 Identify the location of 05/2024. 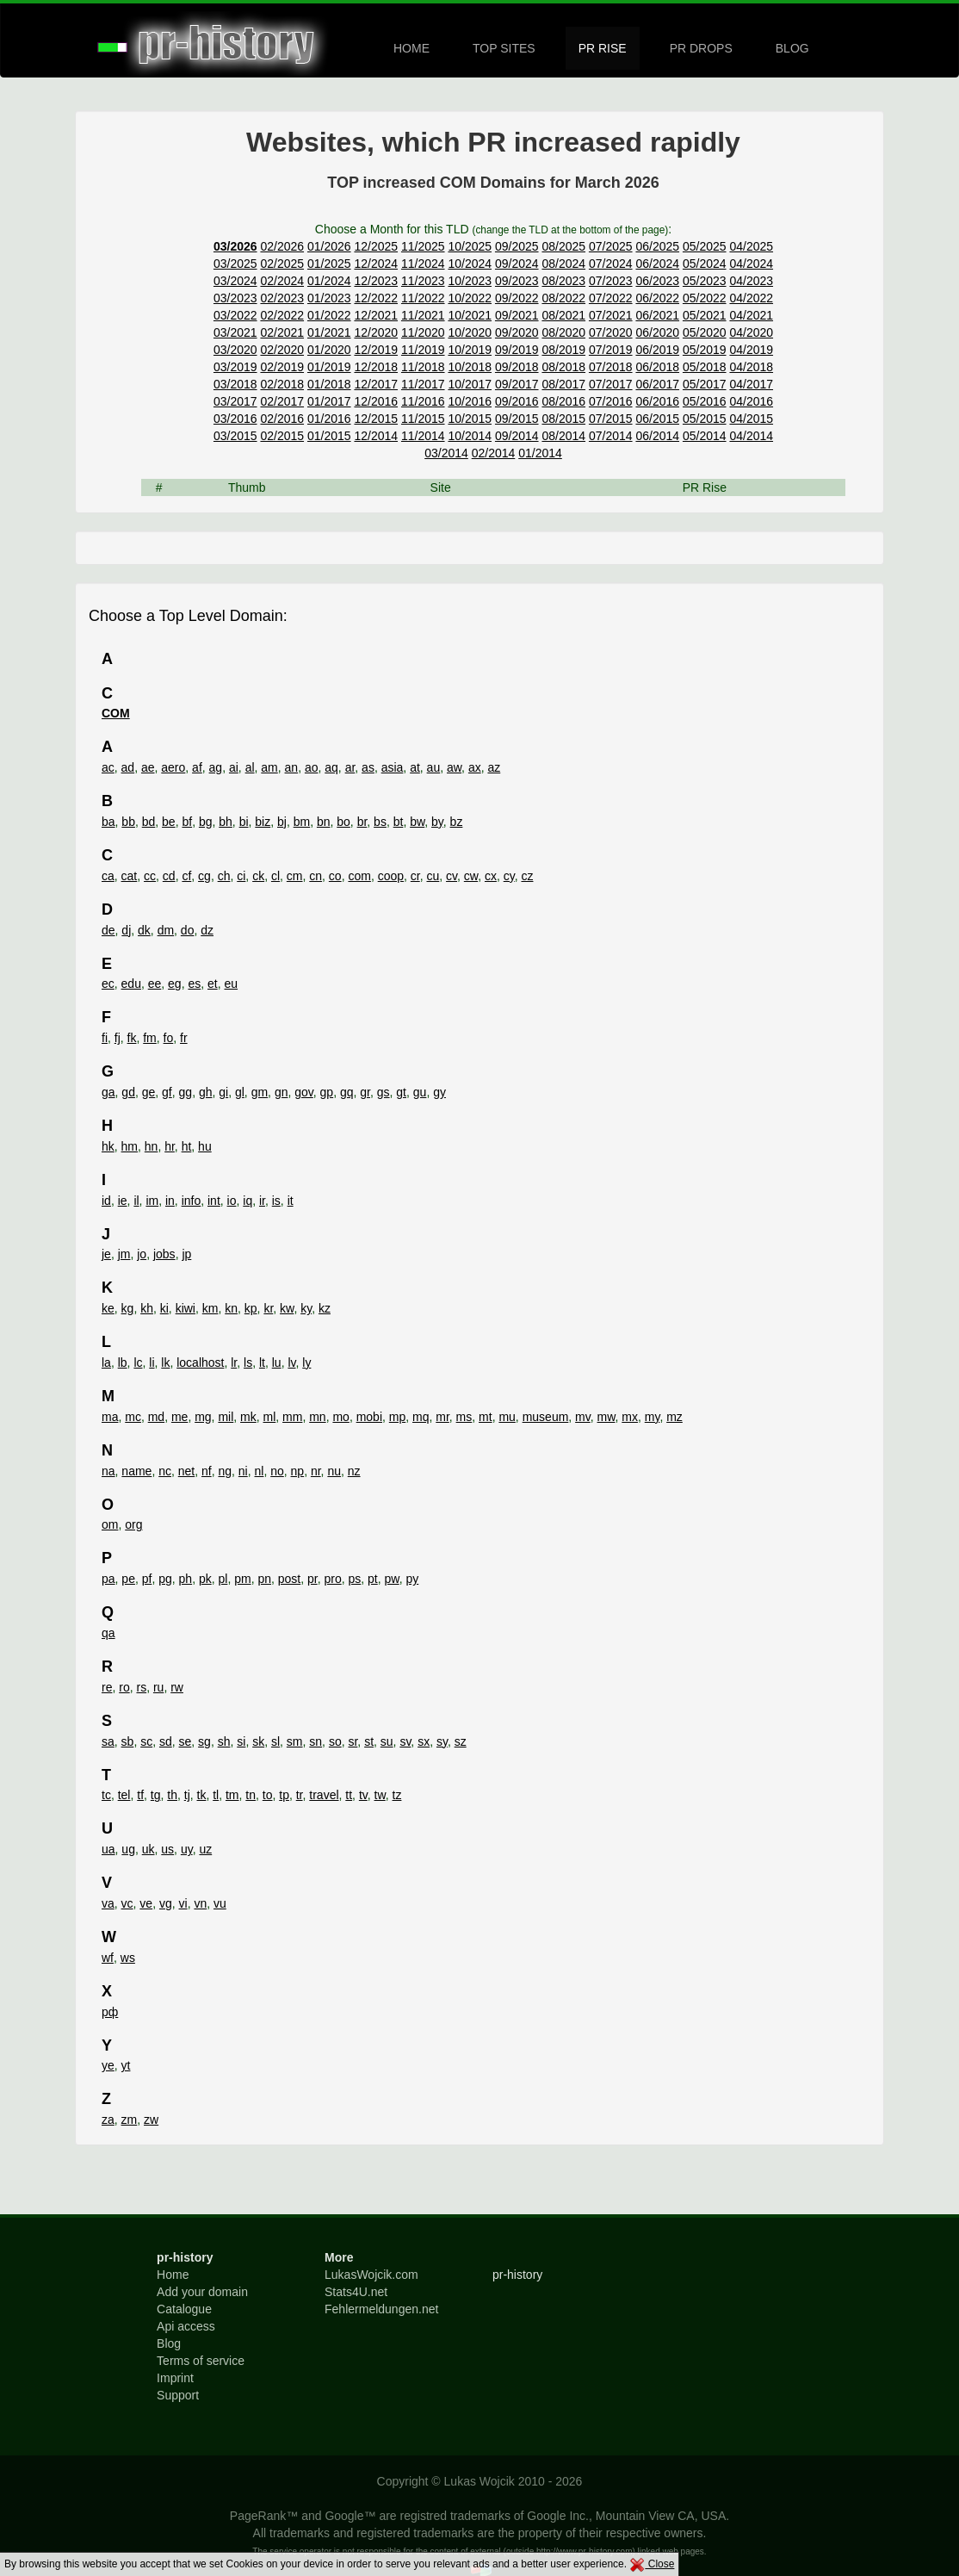
(705, 263).